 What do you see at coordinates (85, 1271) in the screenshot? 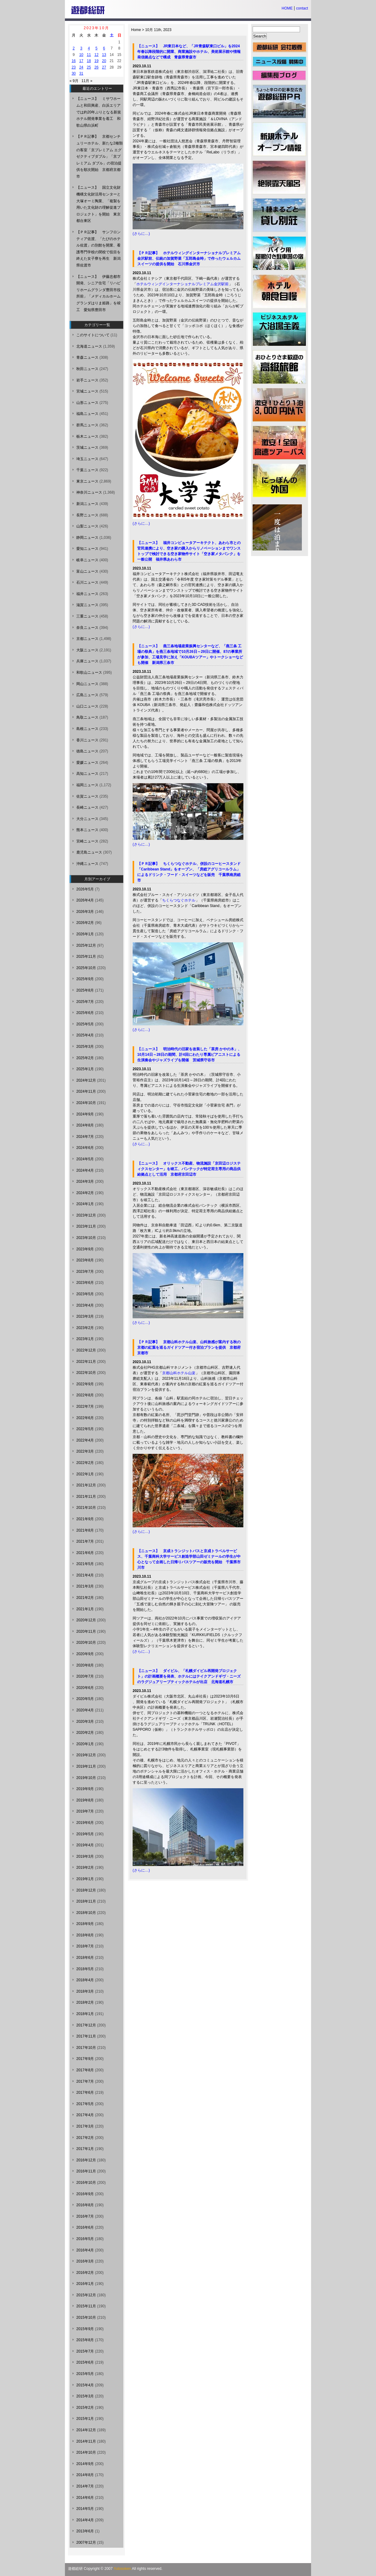
I see `2023年7月` at bounding box center [85, 1271].